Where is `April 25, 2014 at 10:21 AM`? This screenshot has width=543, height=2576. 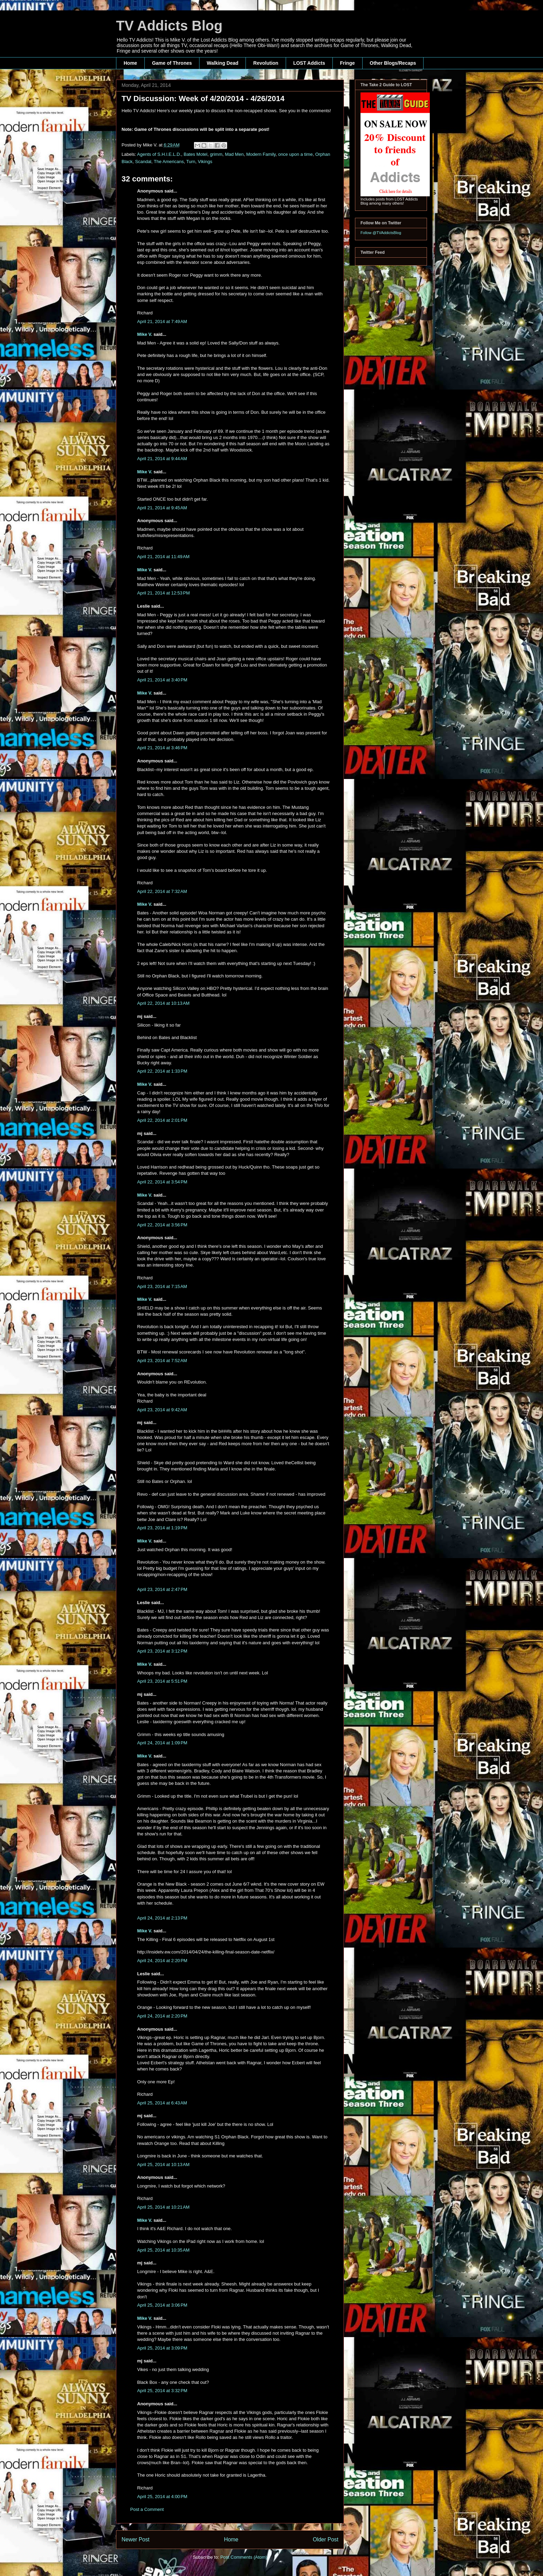
April 25, 2014 at 10:21 AM is located at coordinates (163, 2207).